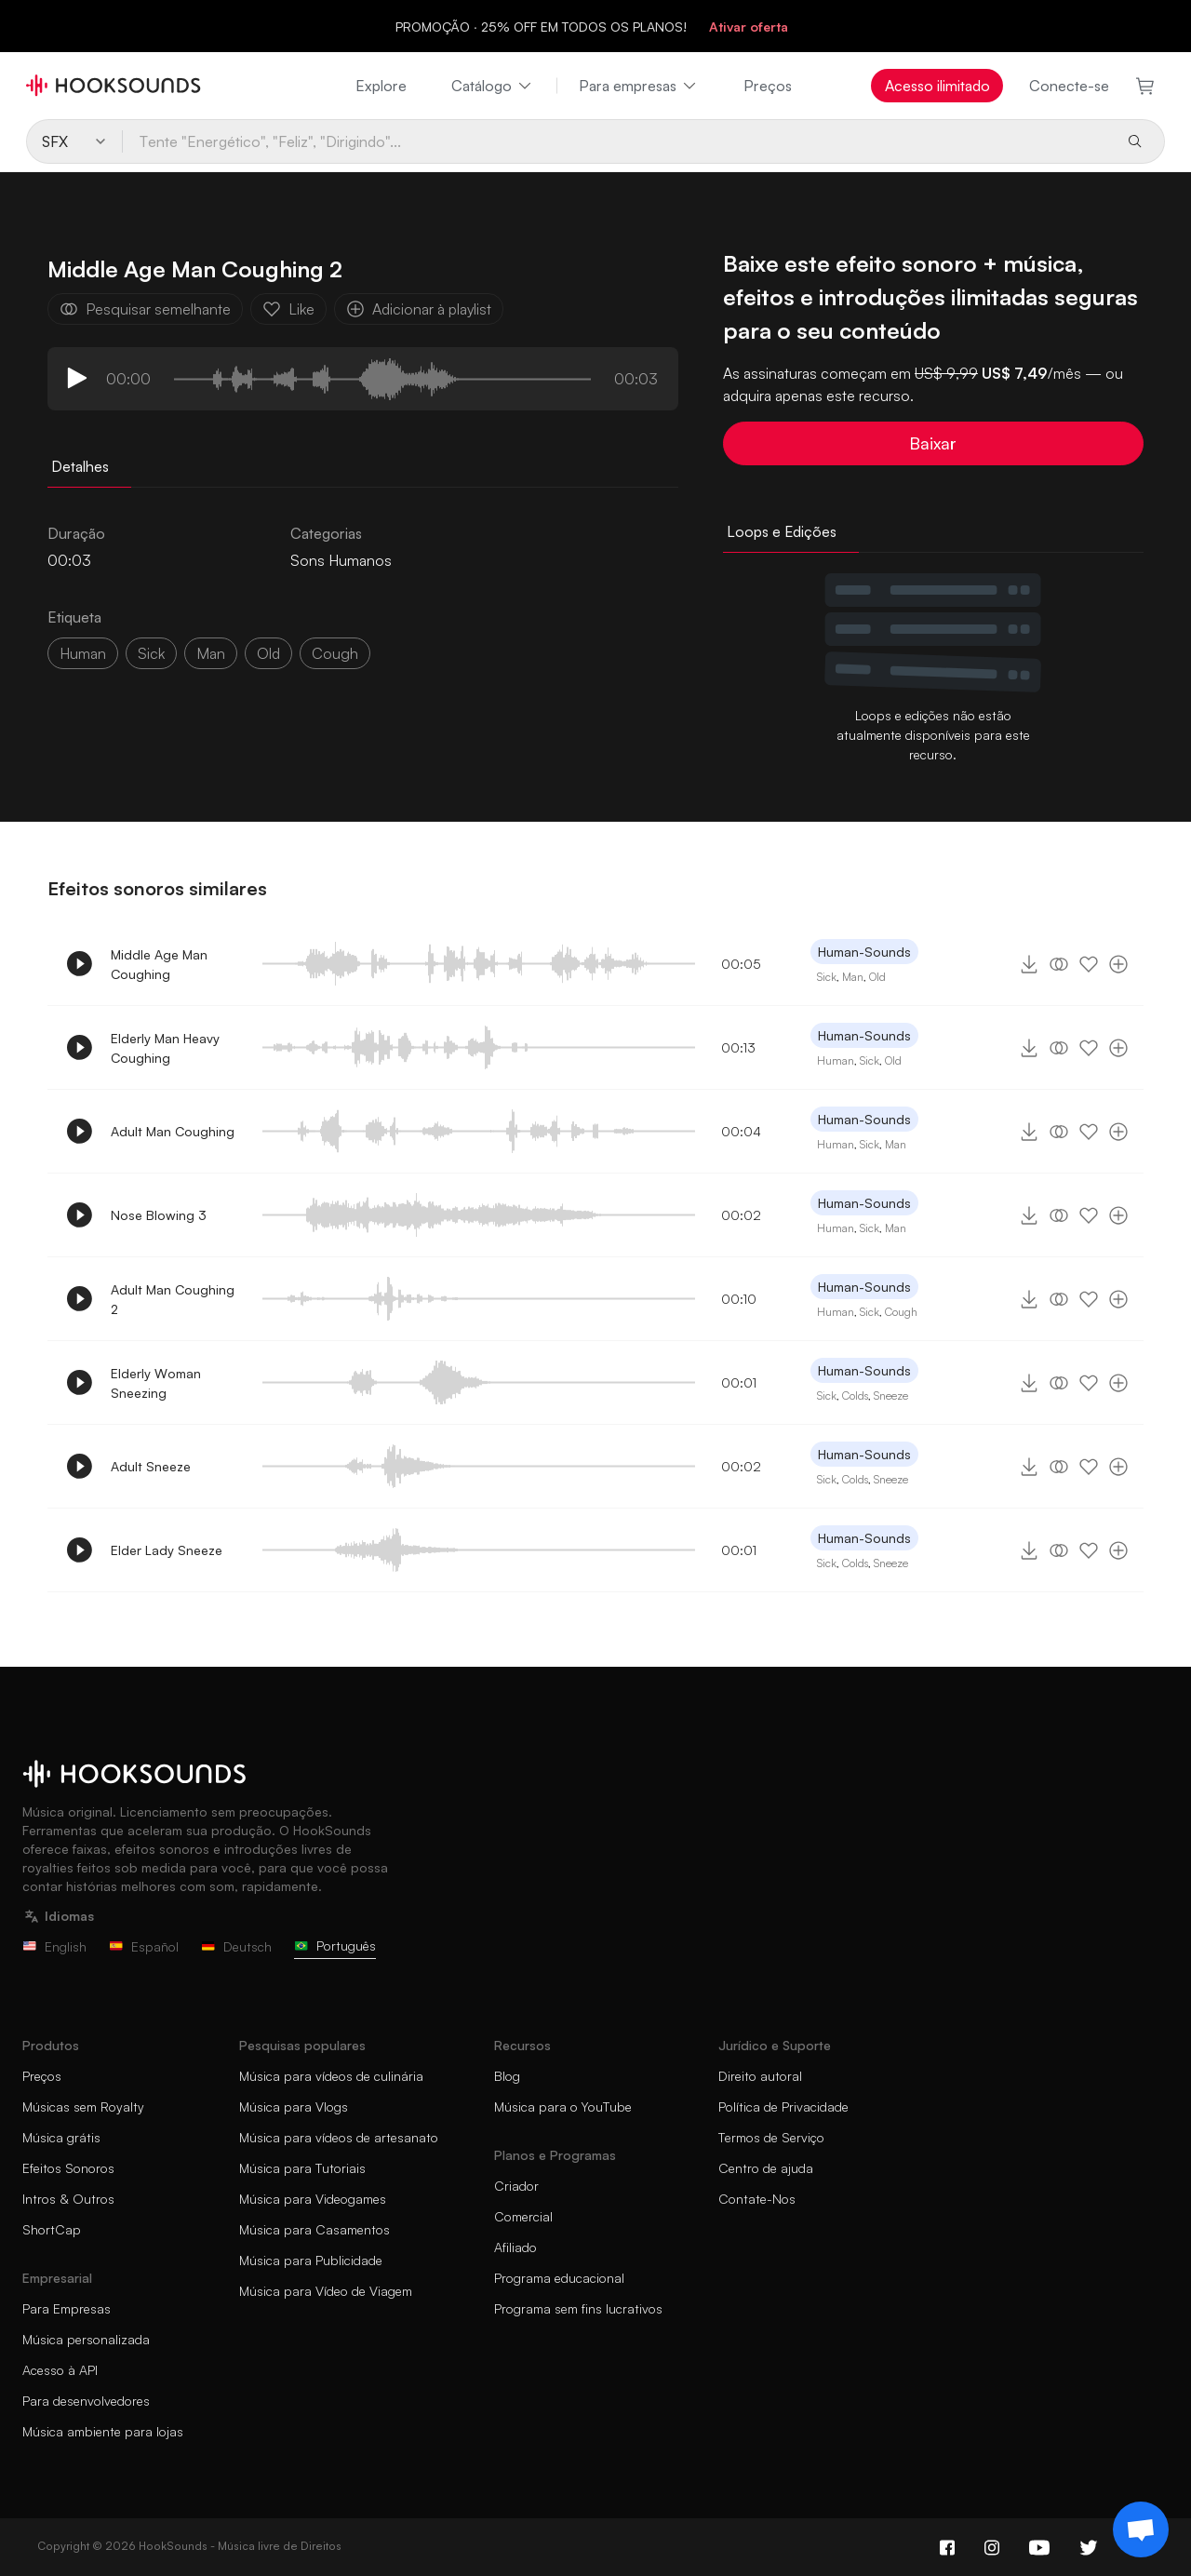 The width and height of the screenshot is (1191, 2576). What do you see at coordinates (335, 653) in the screenshot?
I see `cough` at bounding box center [335, 653].